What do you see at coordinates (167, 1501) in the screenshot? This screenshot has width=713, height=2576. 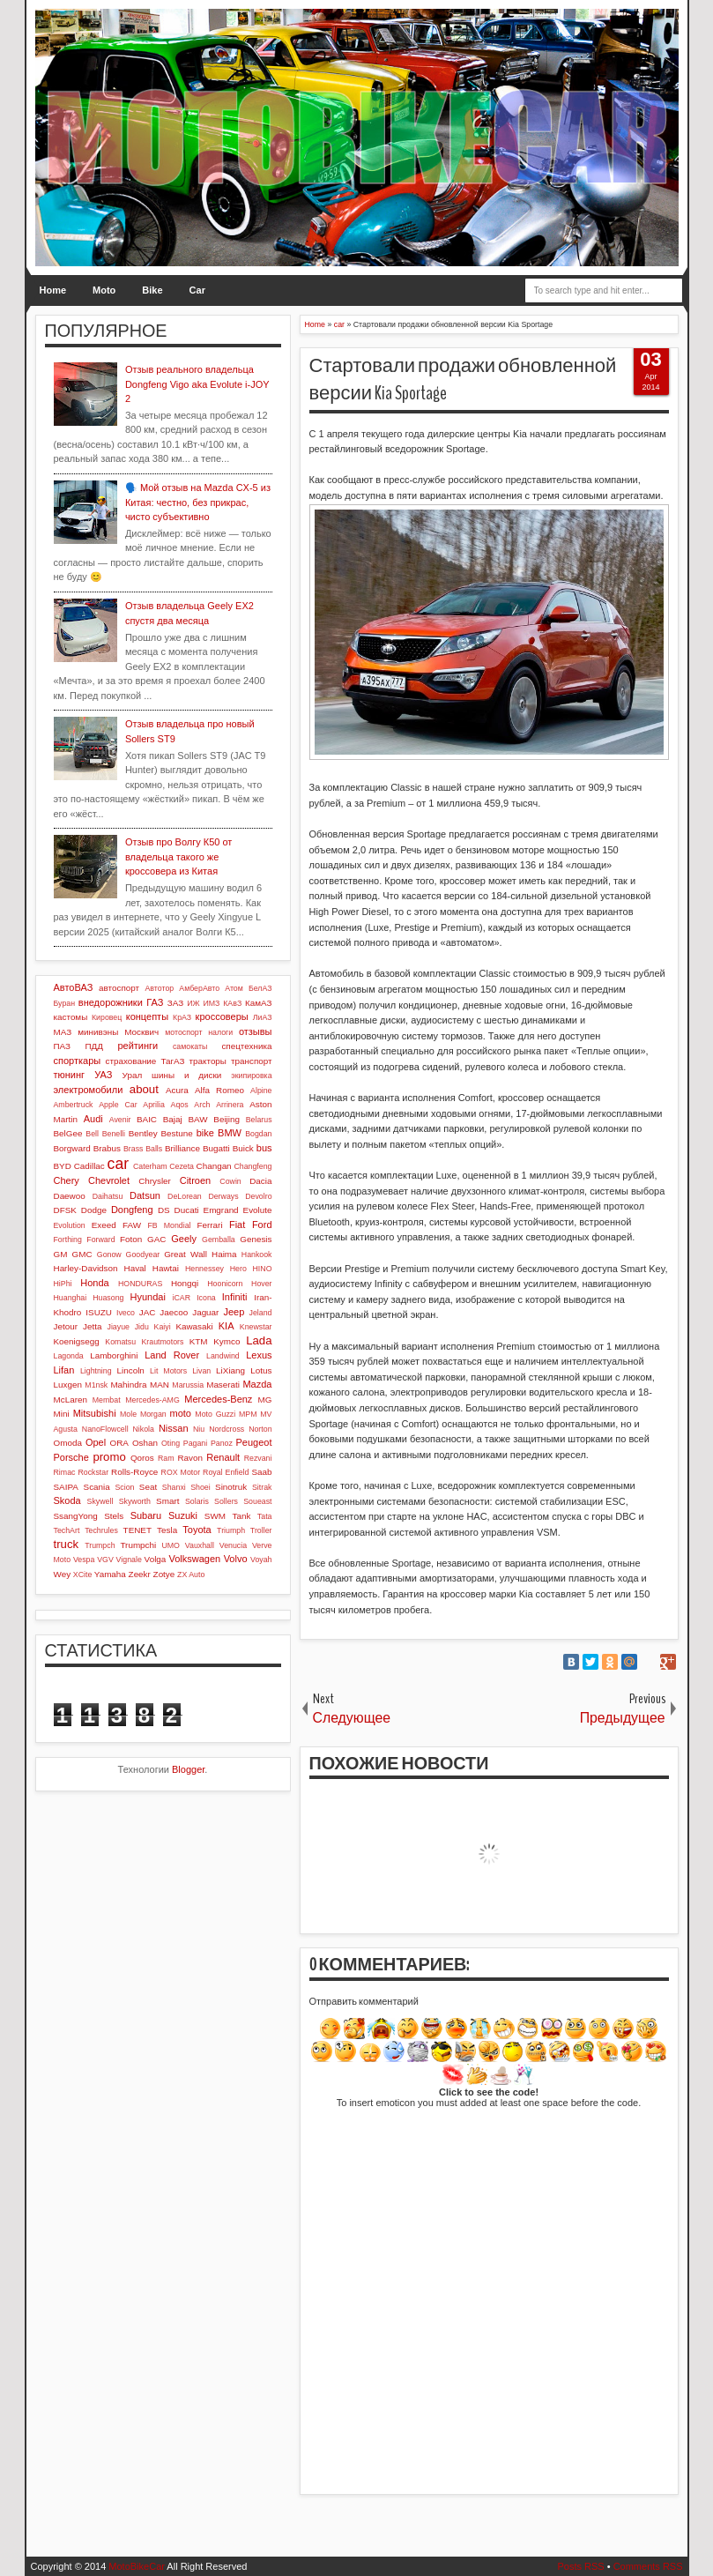 I see `Smart` at bounding box center [167, 1501].